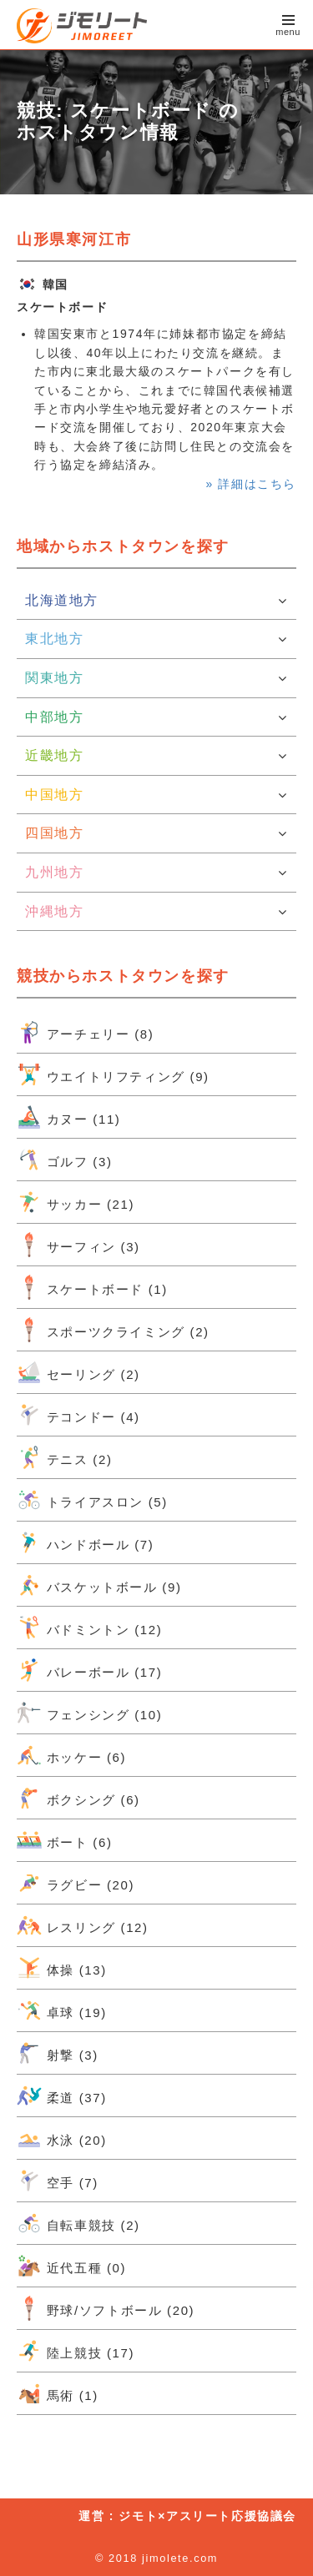 This screenshot has height=2576, width=313. I want to click on サッカー (21), so click(75, 1202).